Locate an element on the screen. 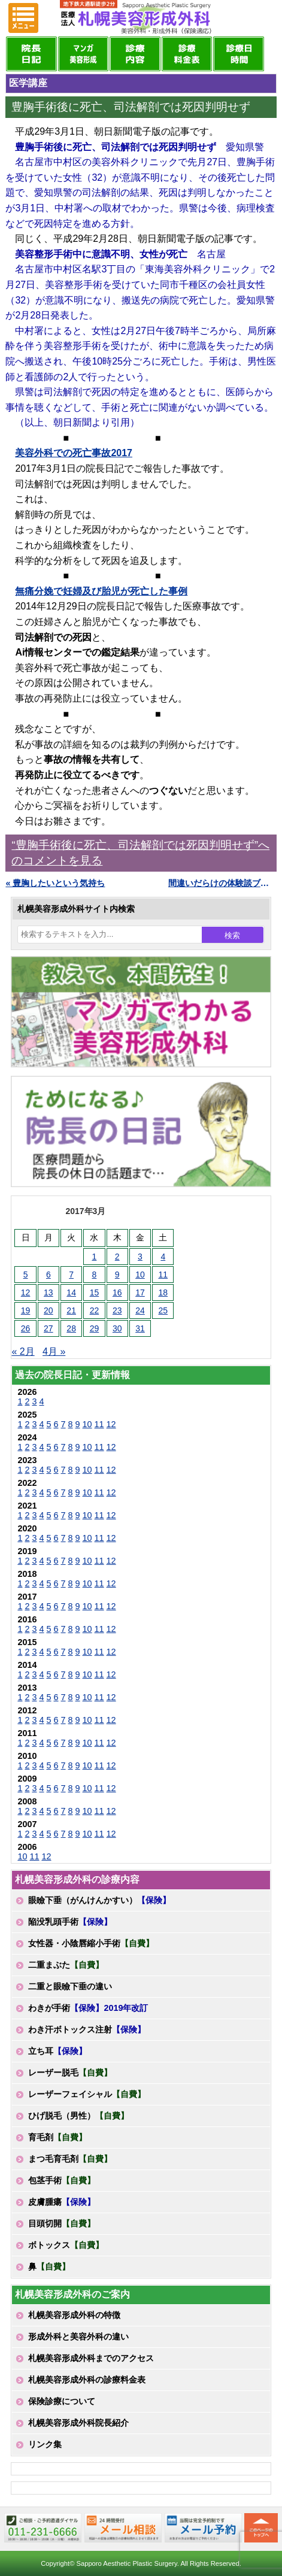 This screenshot has height=2576, width=282. « 豊胸したいという気持ち is located at coordinates (55, 883).